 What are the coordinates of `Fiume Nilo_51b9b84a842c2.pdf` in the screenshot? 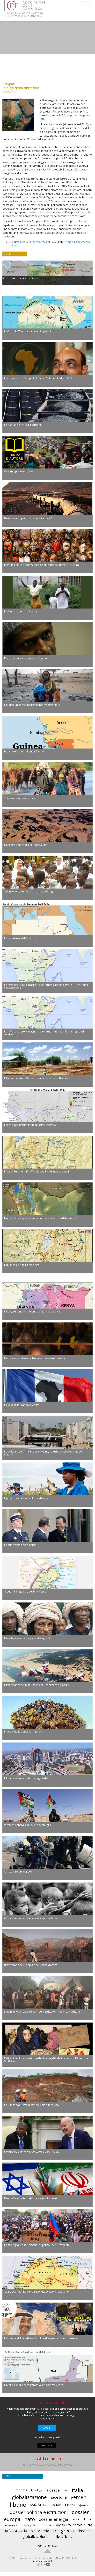 It's located at (31, 242).